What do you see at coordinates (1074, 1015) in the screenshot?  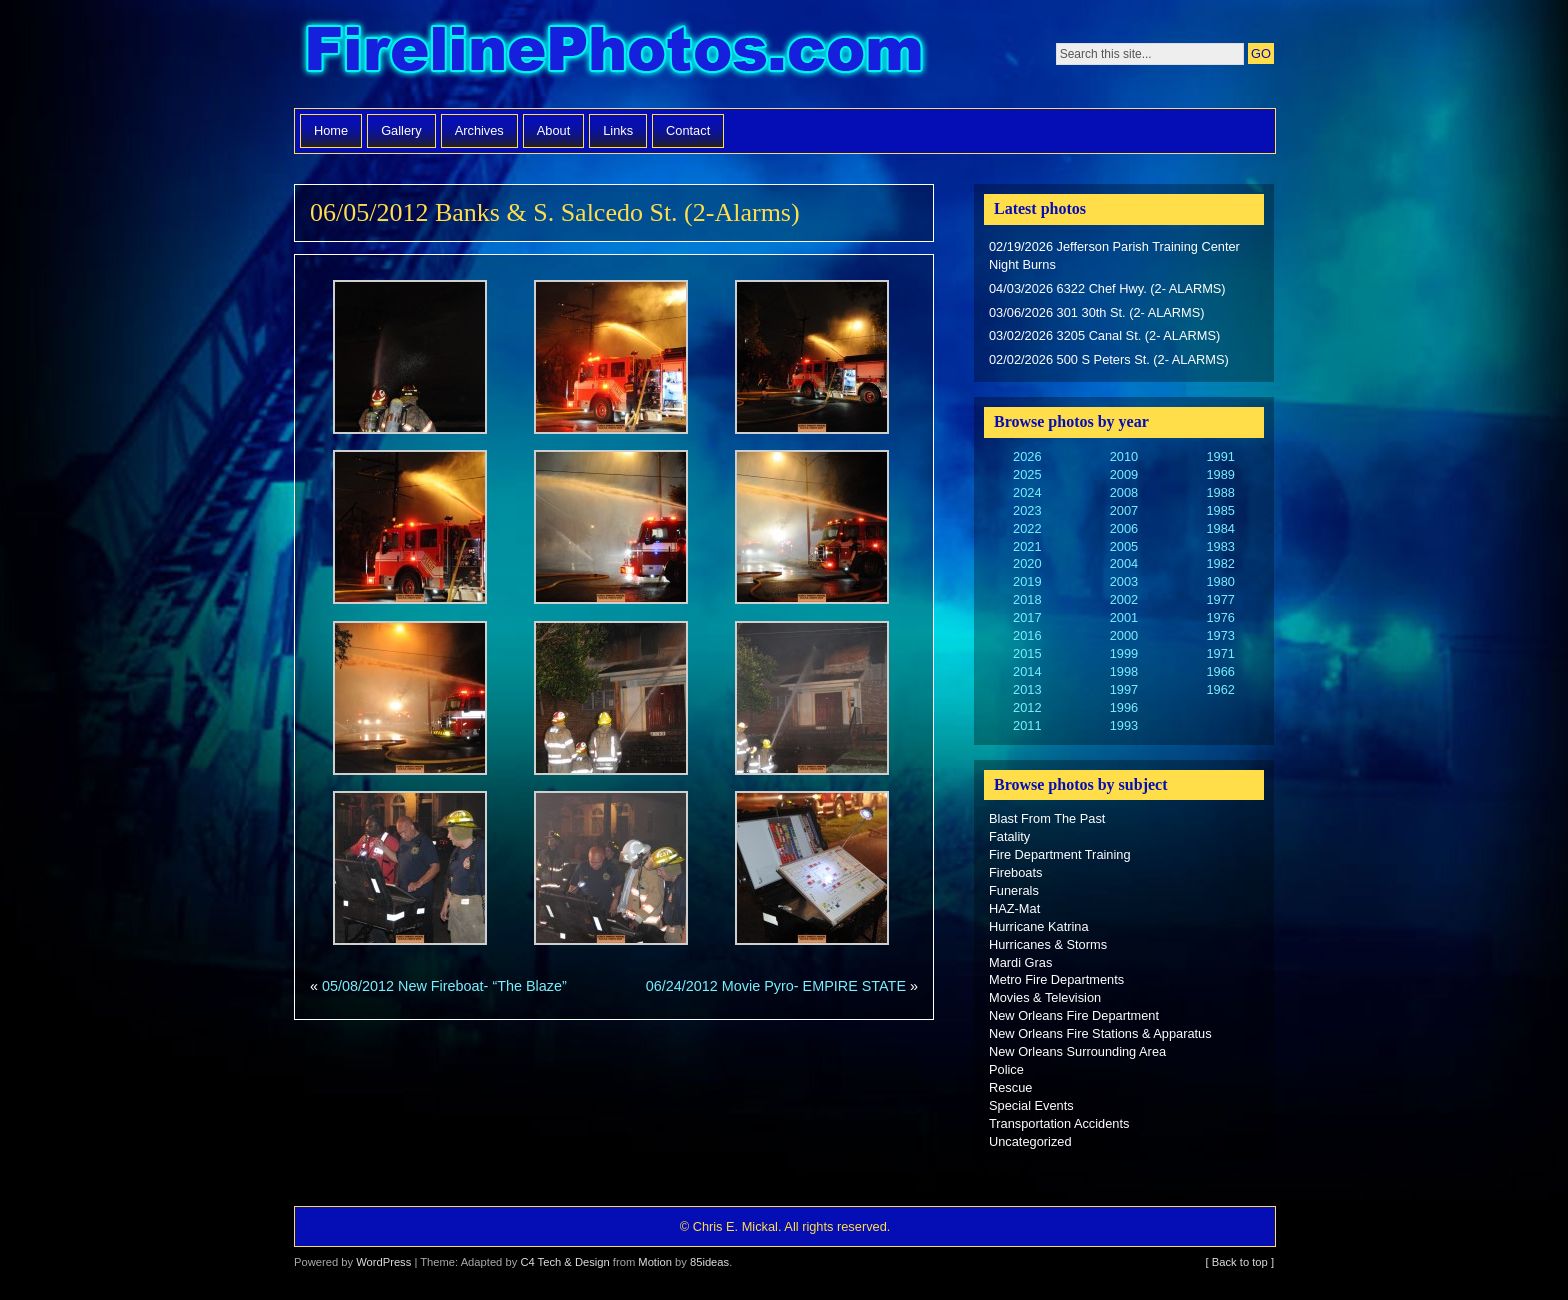 I see `New Orleans Fire Department` at bounding box center [1074, 1015].